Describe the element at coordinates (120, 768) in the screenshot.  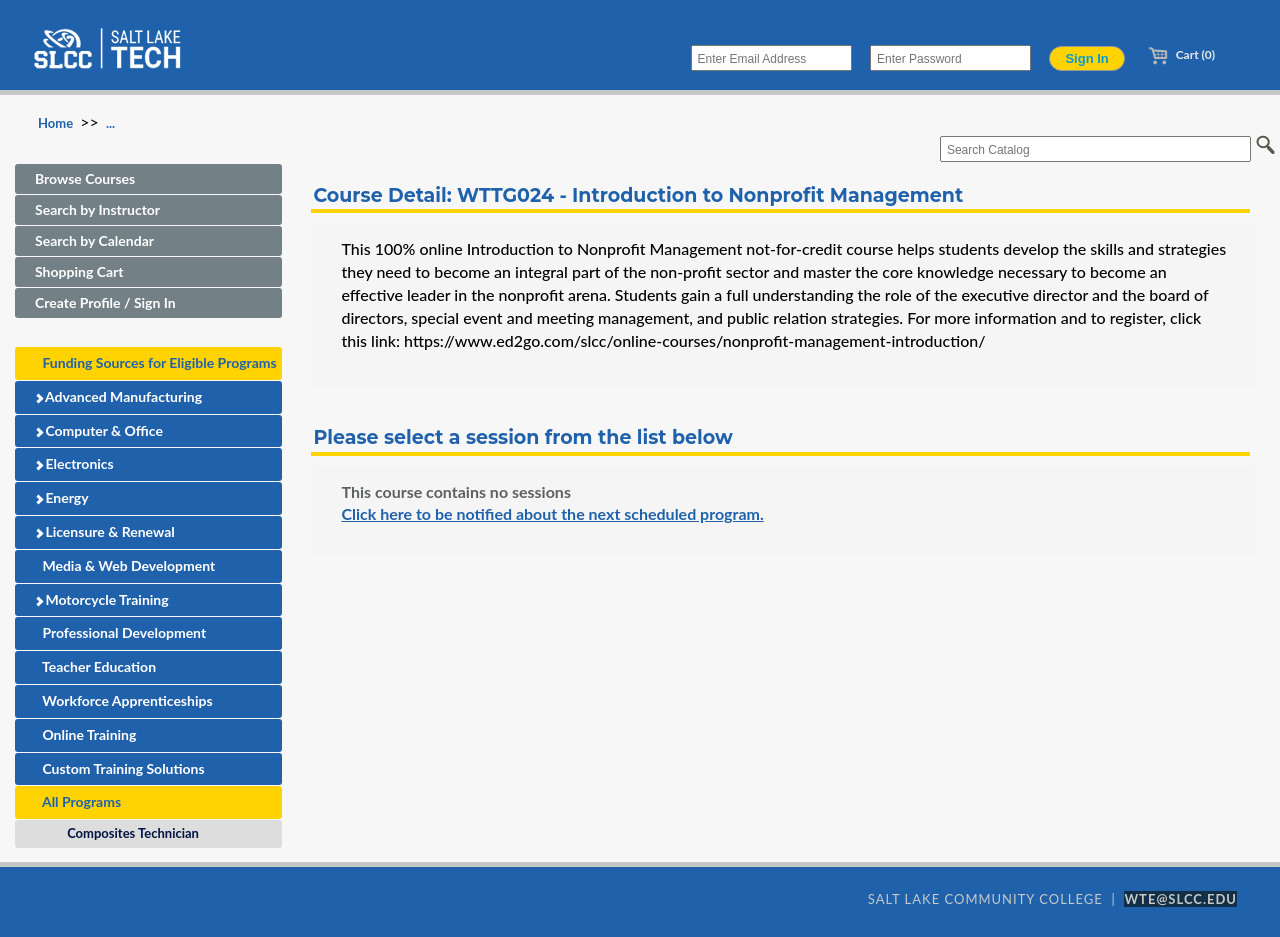
I see `Custom Training Solutions` at that location.